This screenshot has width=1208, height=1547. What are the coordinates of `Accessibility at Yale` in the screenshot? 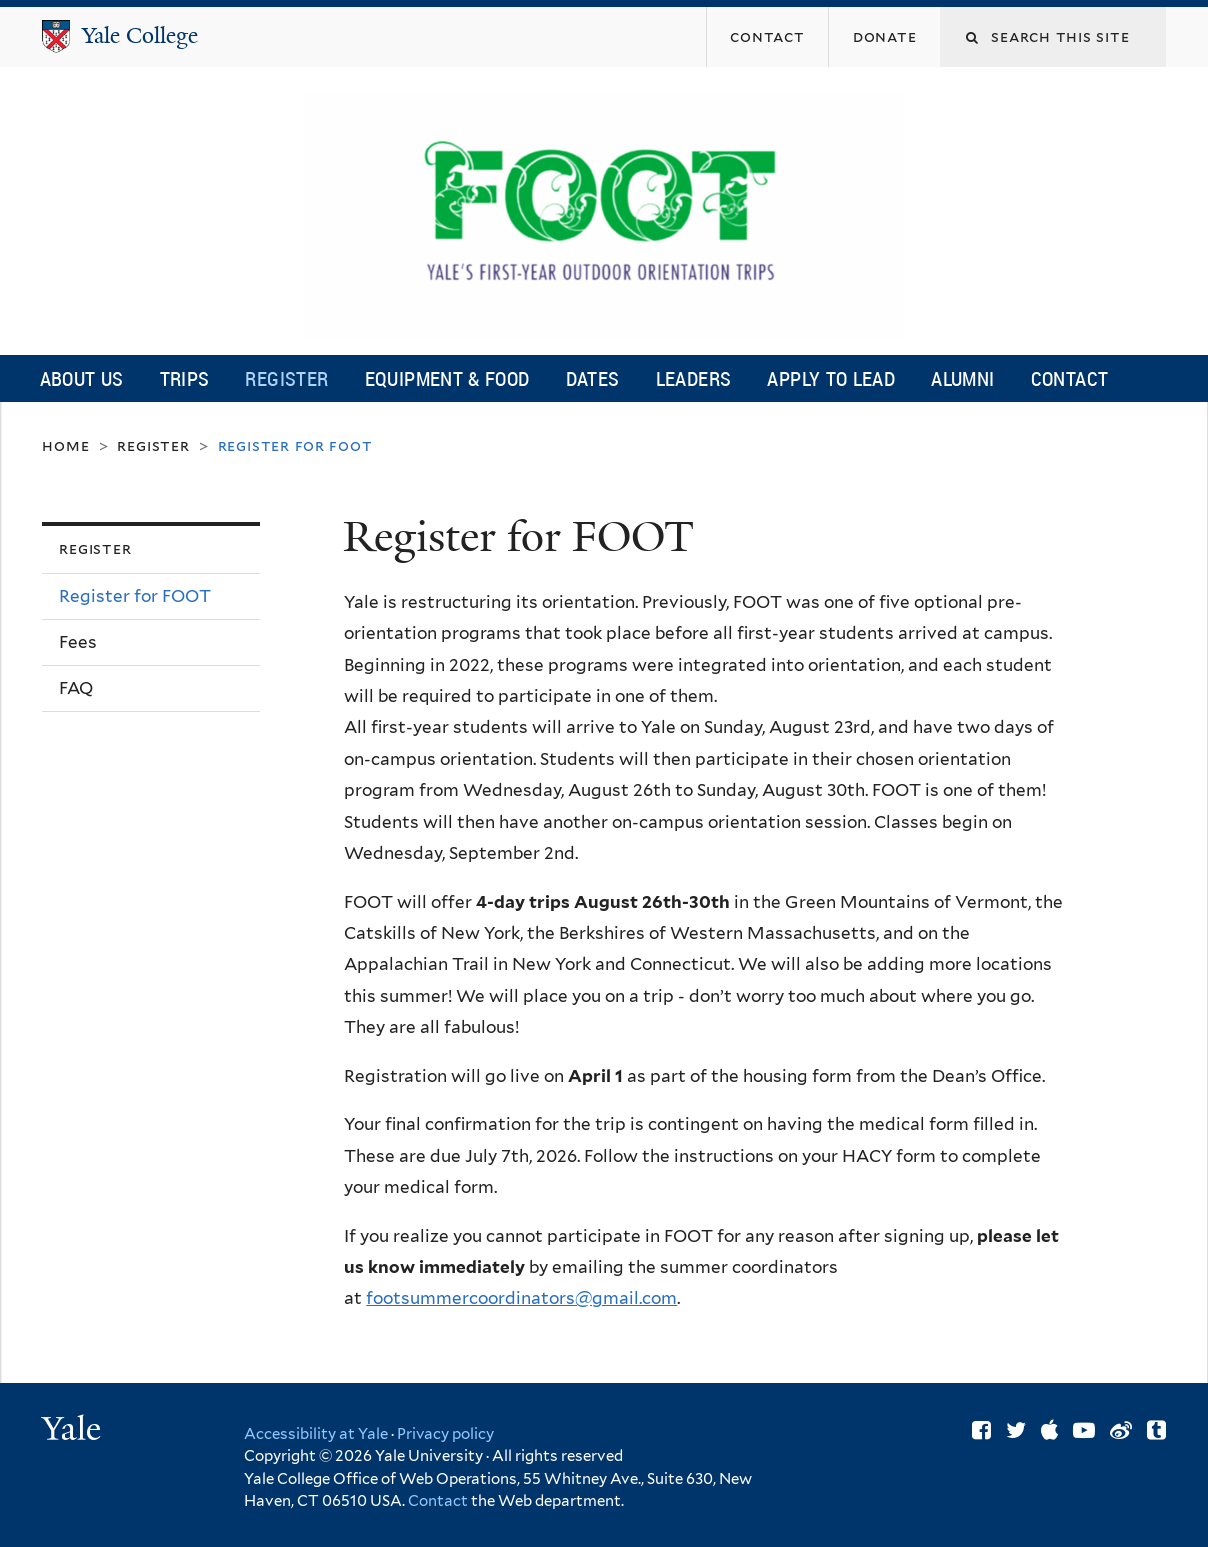 It's located at (316, 1434).